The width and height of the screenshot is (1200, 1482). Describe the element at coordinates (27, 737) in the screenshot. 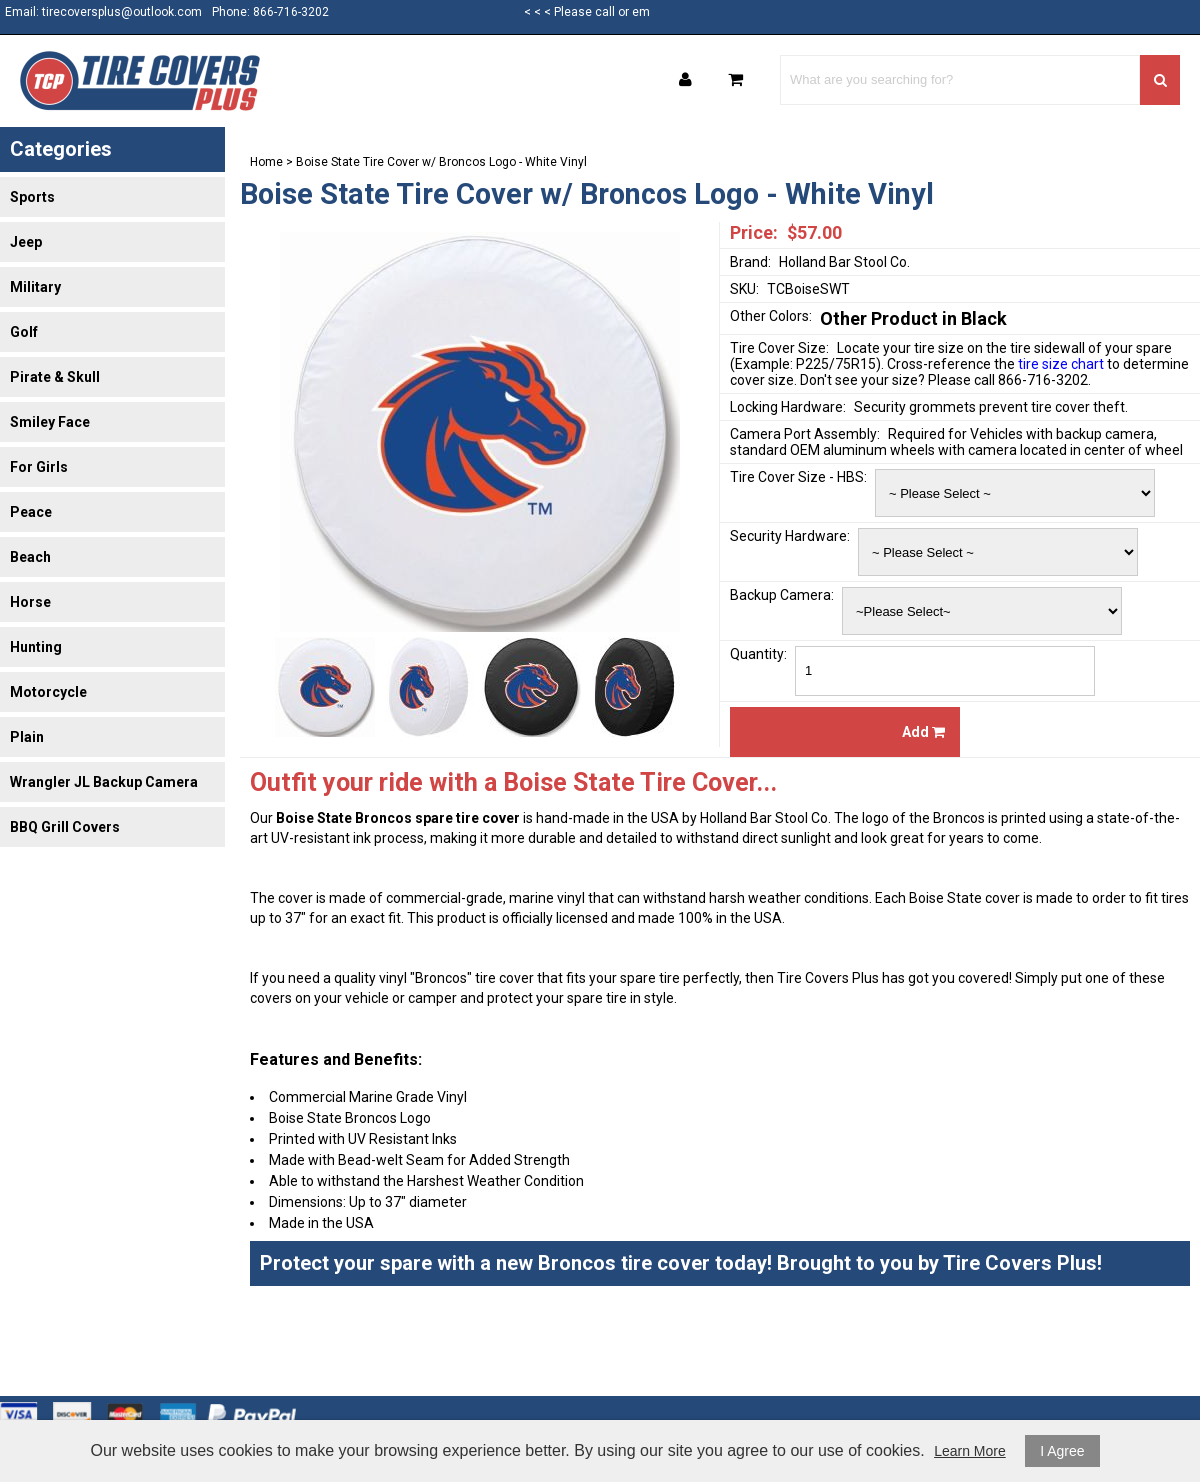

I see `Plain` at that location.